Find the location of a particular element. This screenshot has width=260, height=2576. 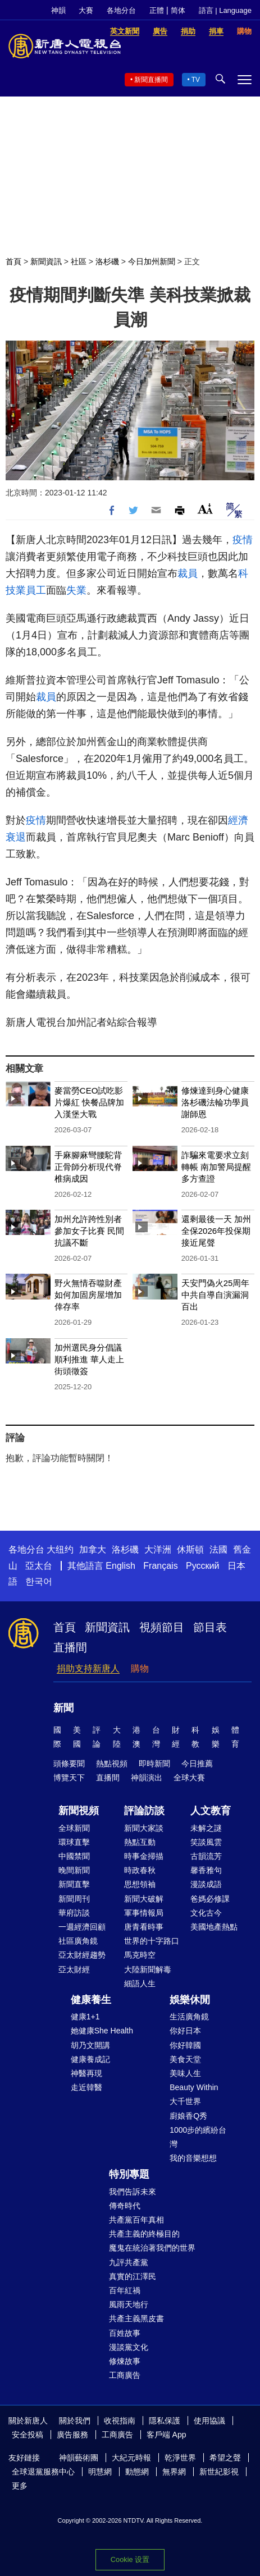

世界的十字路口 is located at coordinates (151, 1940).